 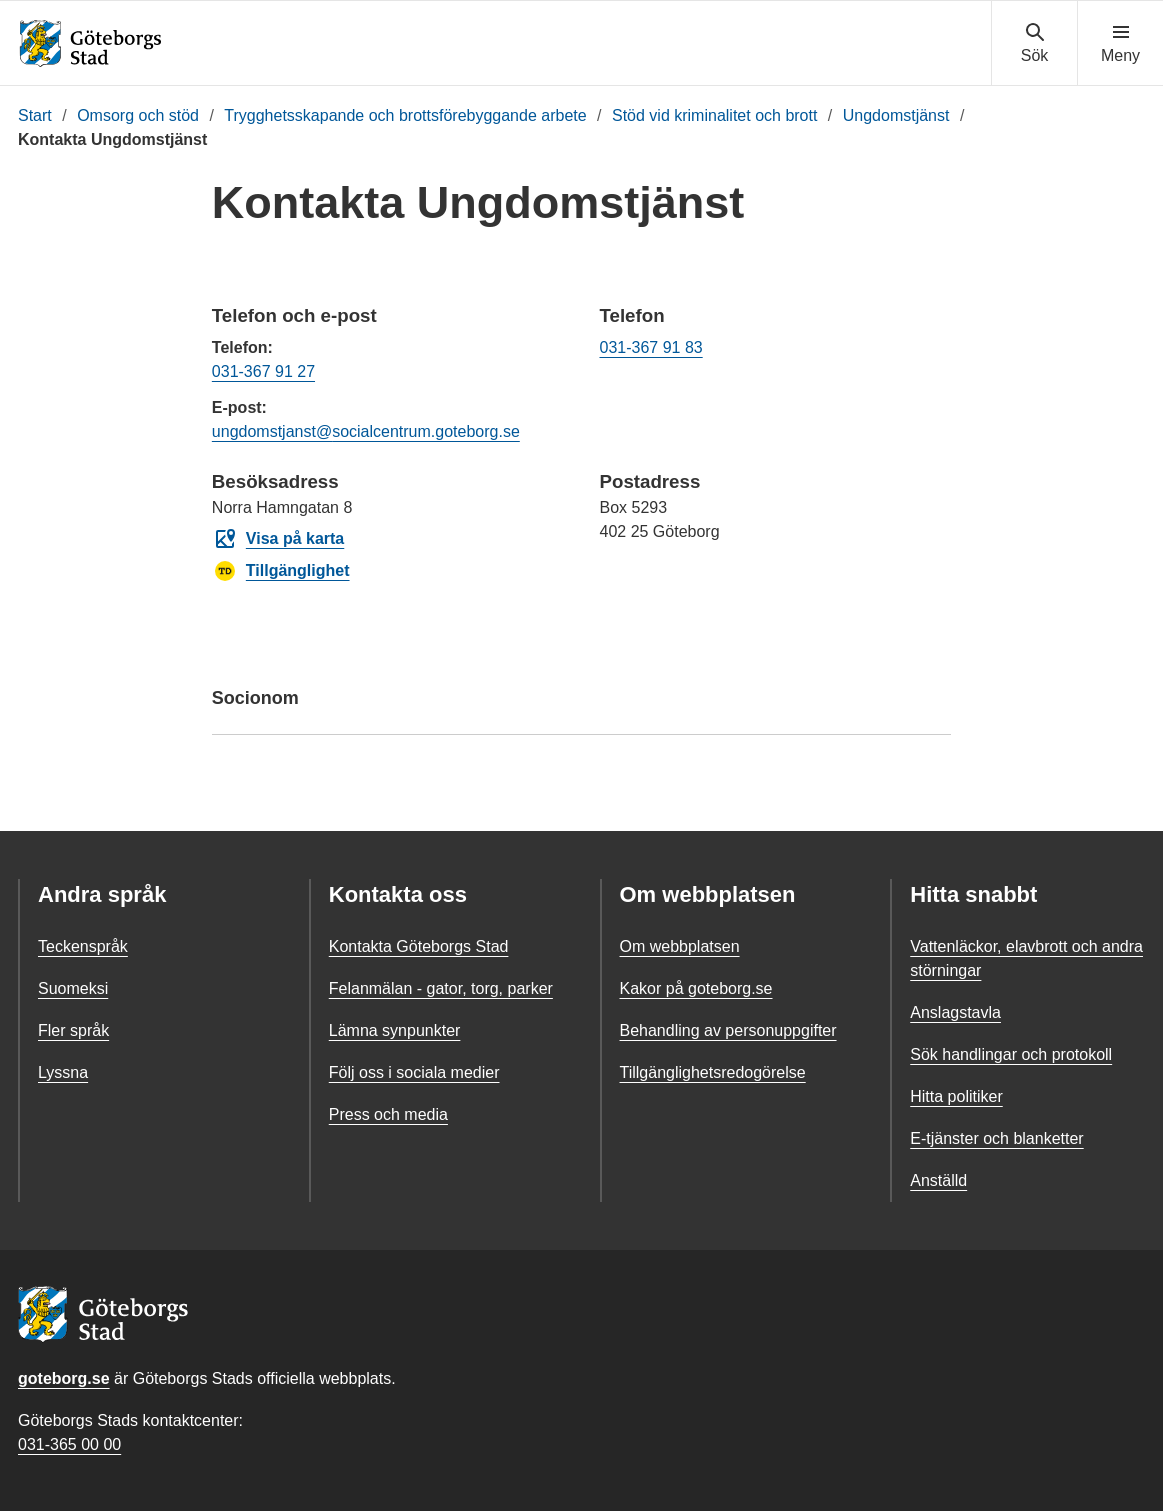 What do you see at coordinates (395, 1030) in the screenshot?
I see `Lämna synpunkter` at bounding box center [395, 1030].